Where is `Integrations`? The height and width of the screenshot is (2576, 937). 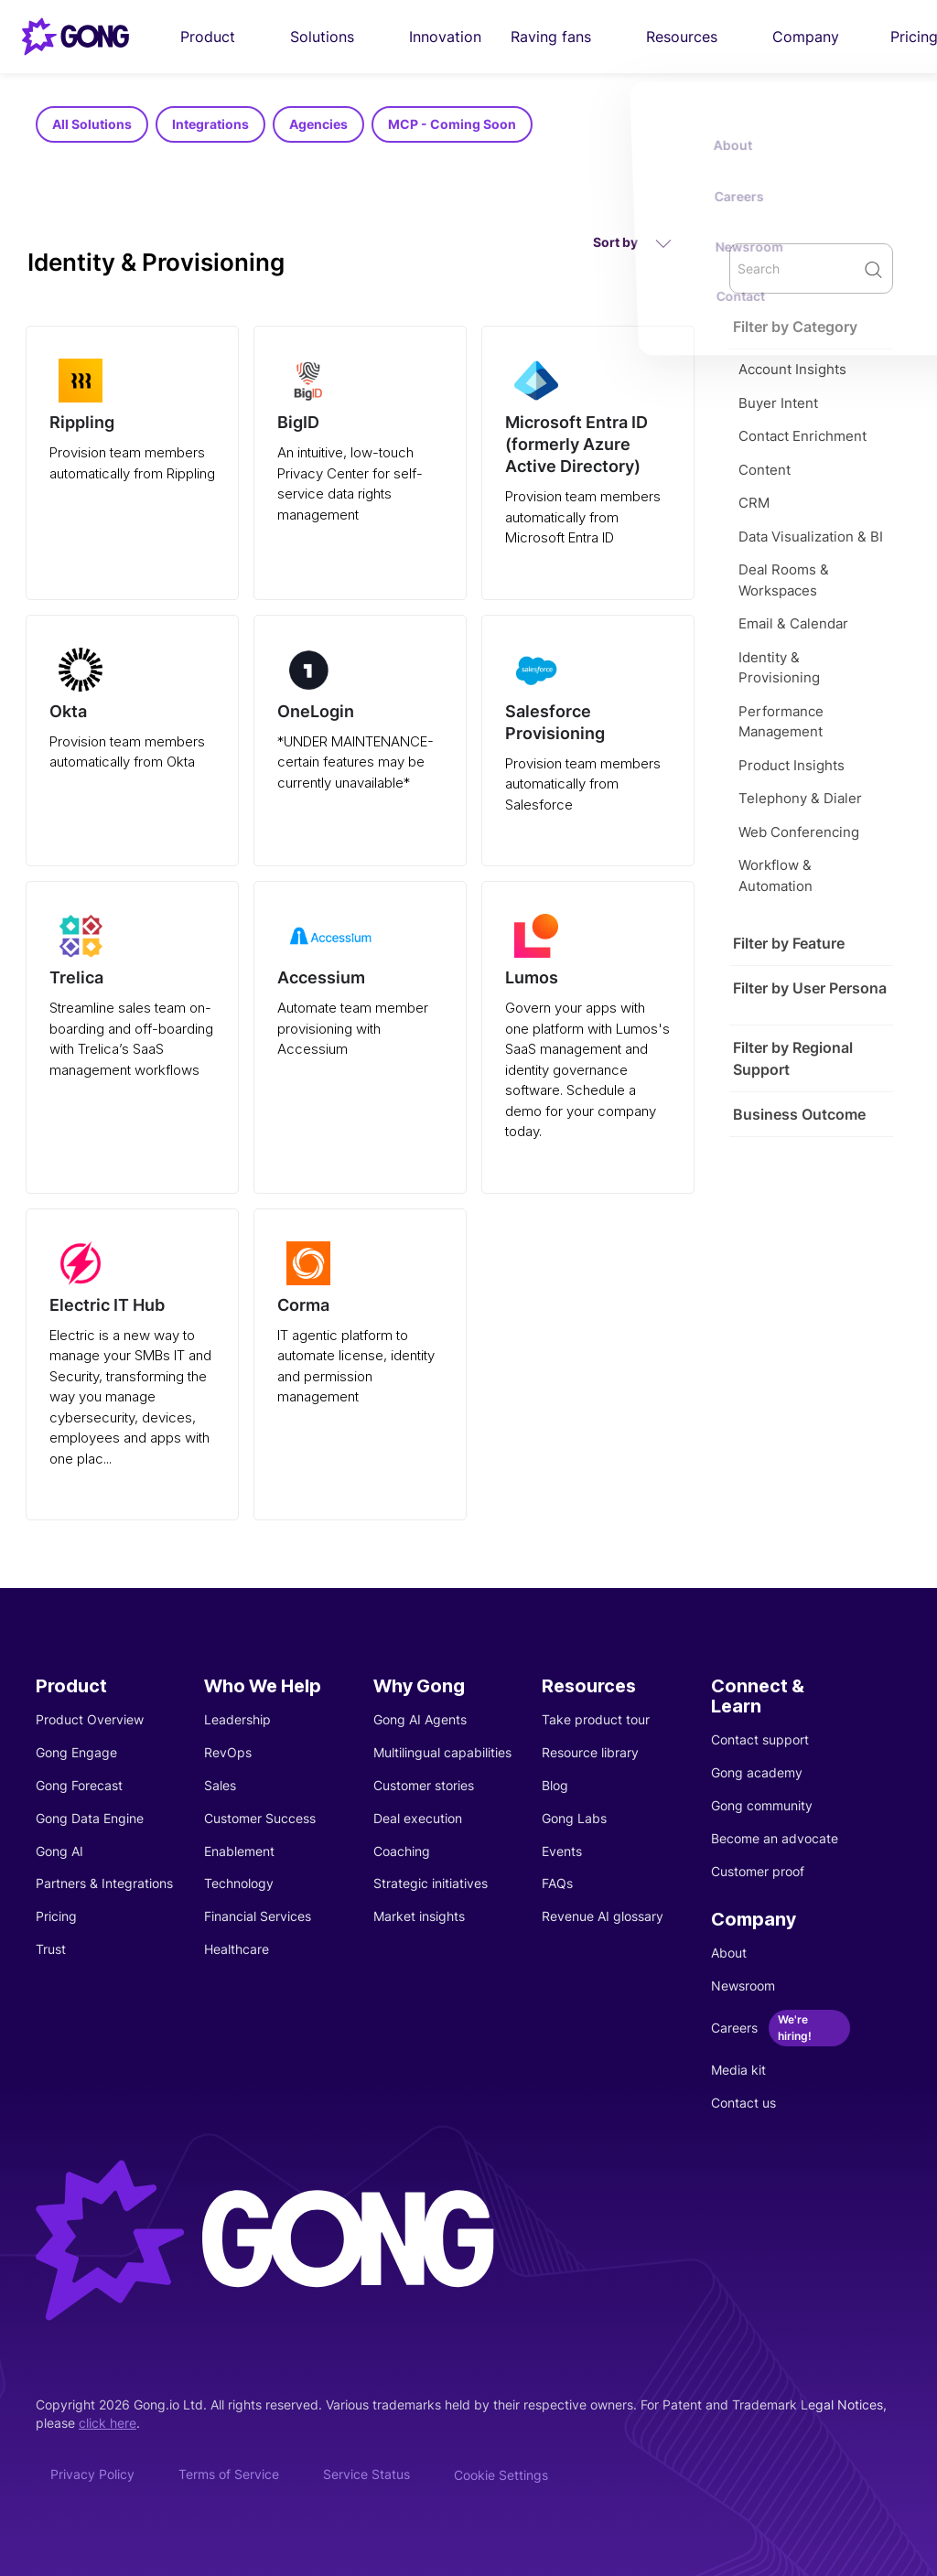
Integrations is located at coordinates (210, 124).